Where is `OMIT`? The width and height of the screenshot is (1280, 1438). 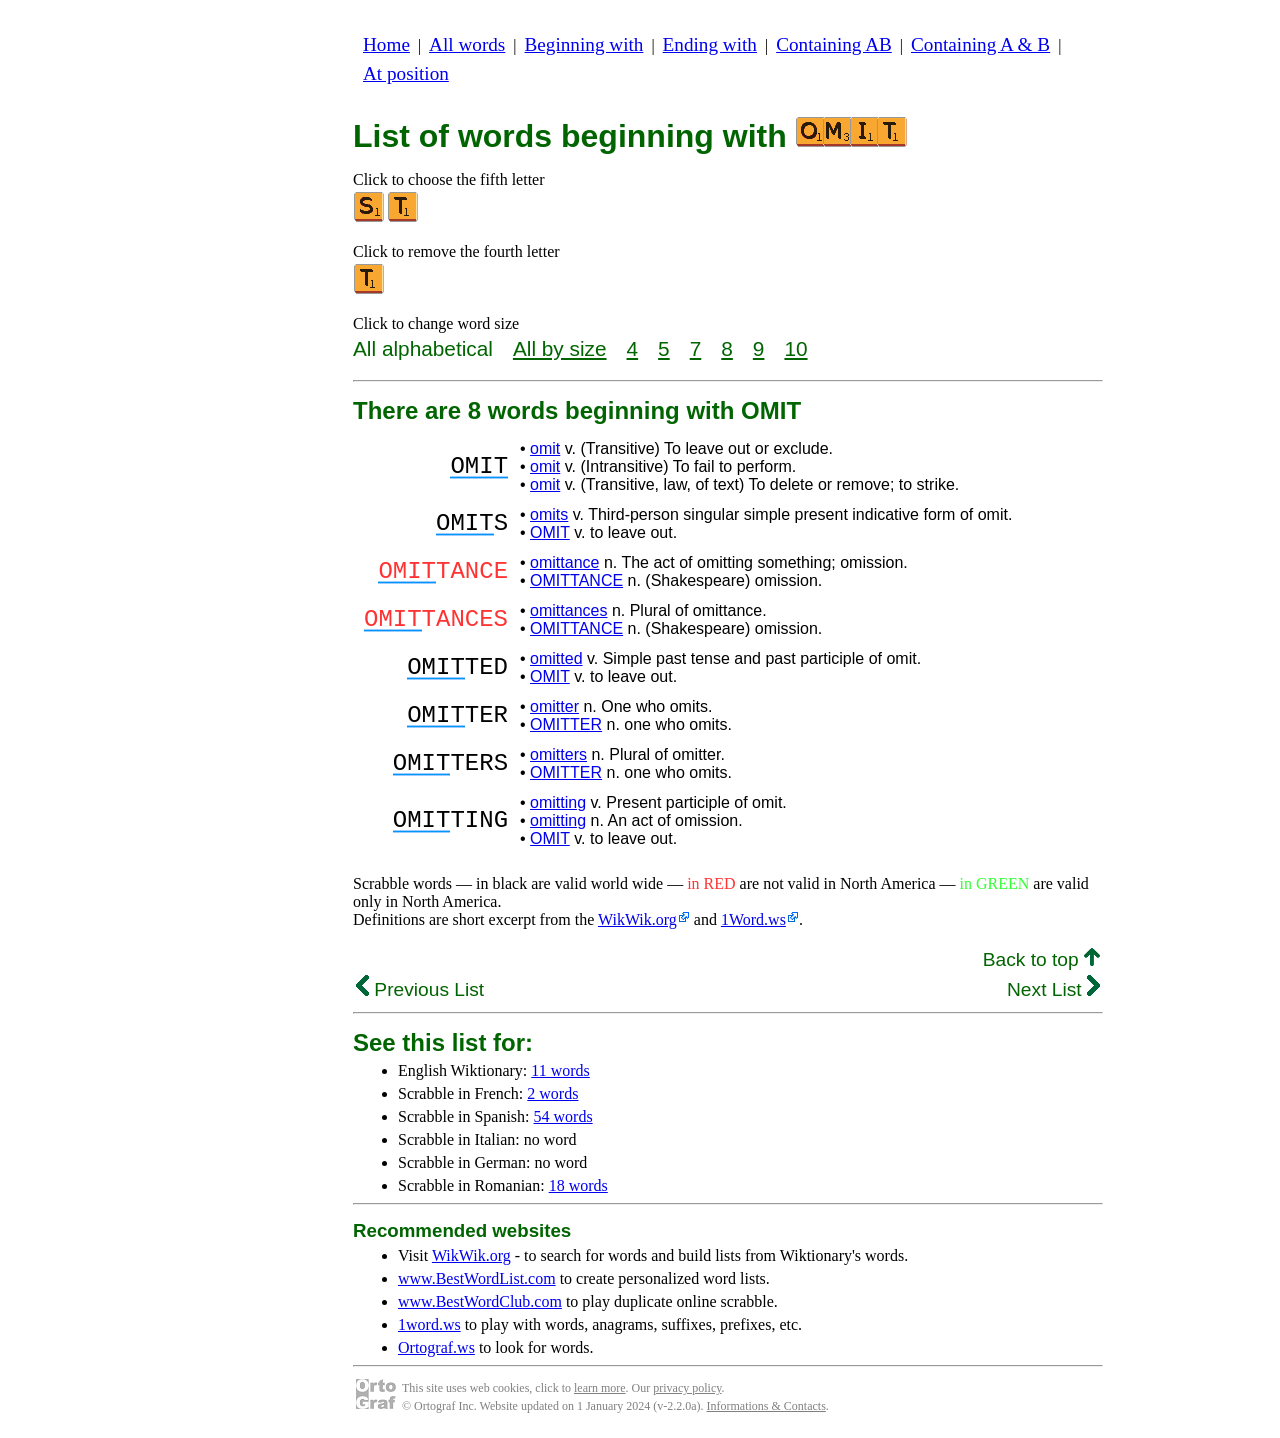 OMIT is located at coordinates (550, 532).